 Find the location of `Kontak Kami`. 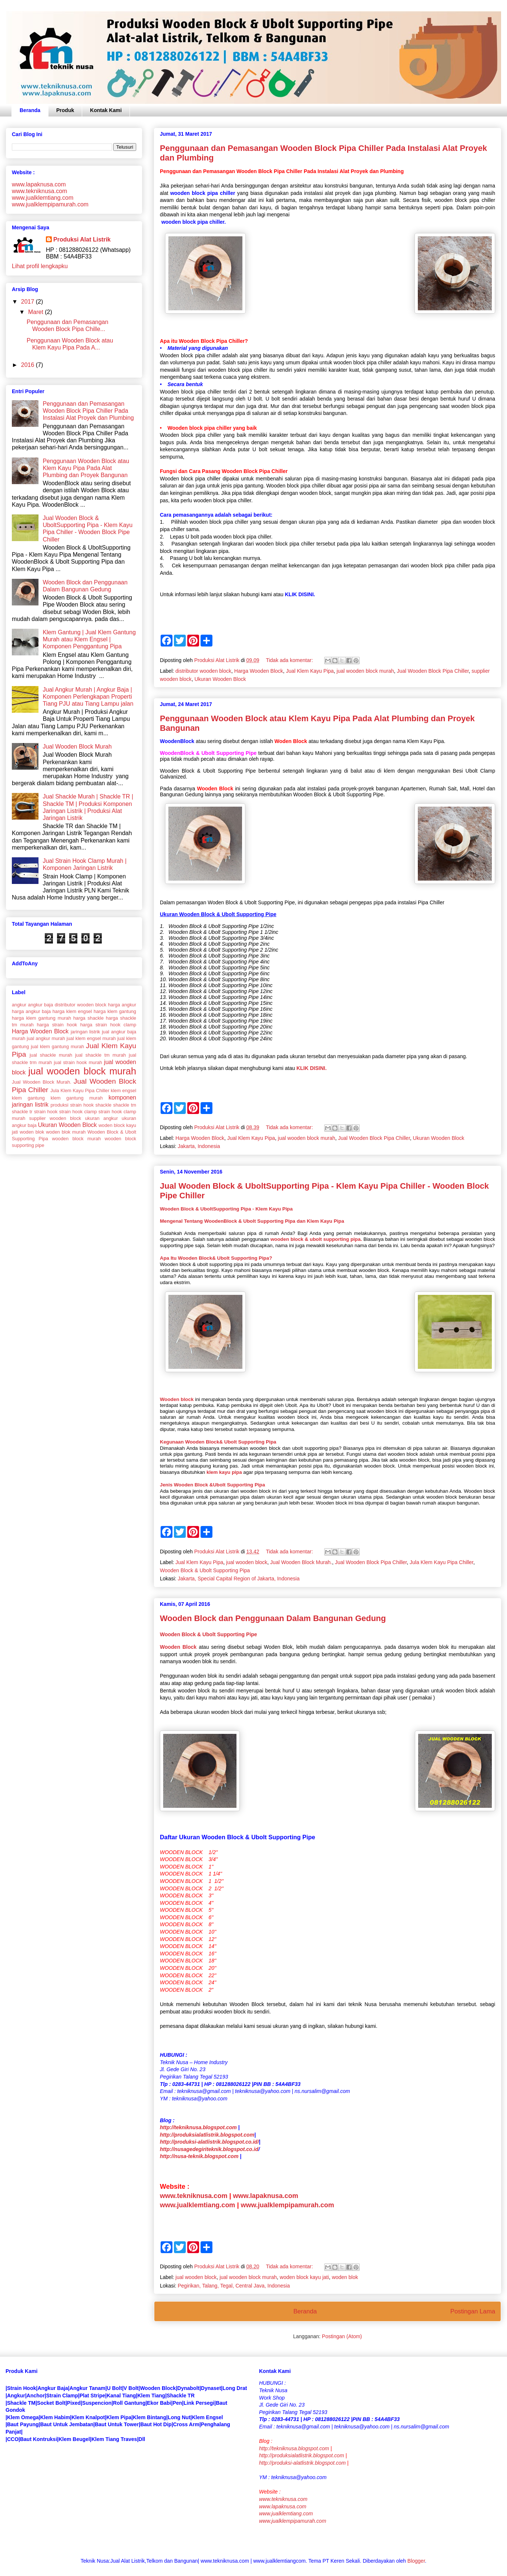

Kontak Kami is located at coordinates (106, 110).